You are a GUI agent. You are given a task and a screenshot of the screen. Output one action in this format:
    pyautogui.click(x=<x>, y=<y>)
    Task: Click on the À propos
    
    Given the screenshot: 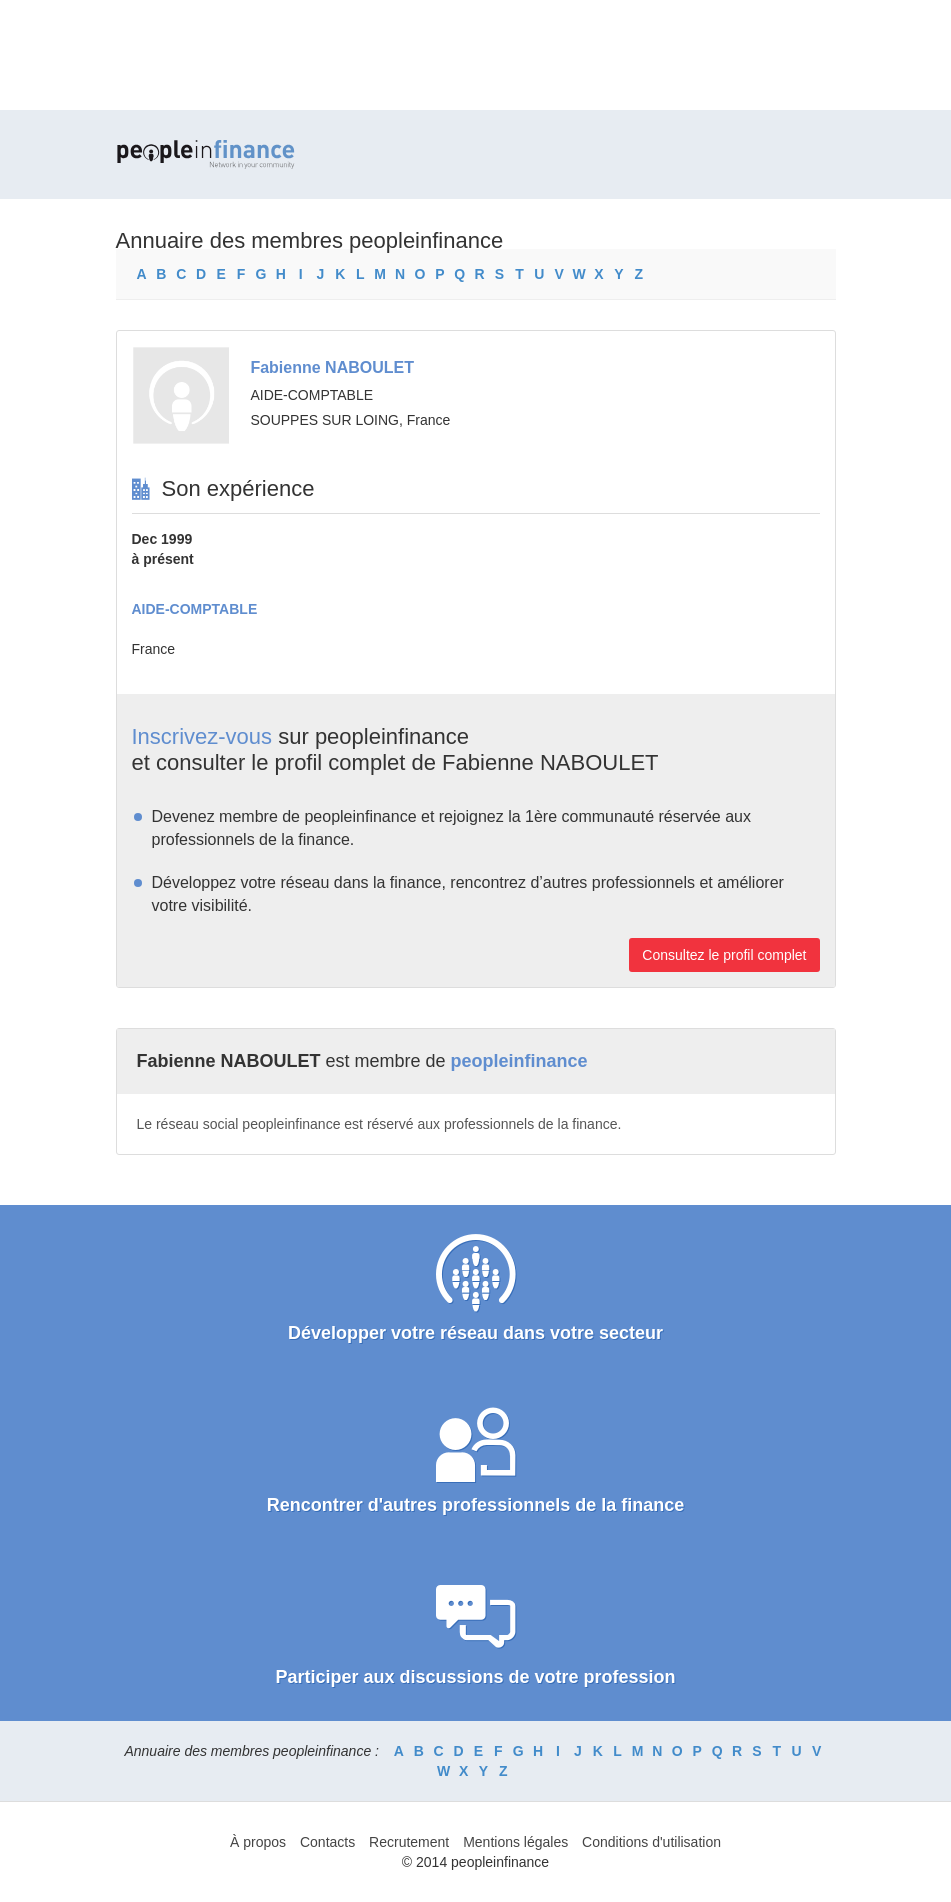 What is the action you would take?
    pyautogui.click(x=258, y=1842)
    